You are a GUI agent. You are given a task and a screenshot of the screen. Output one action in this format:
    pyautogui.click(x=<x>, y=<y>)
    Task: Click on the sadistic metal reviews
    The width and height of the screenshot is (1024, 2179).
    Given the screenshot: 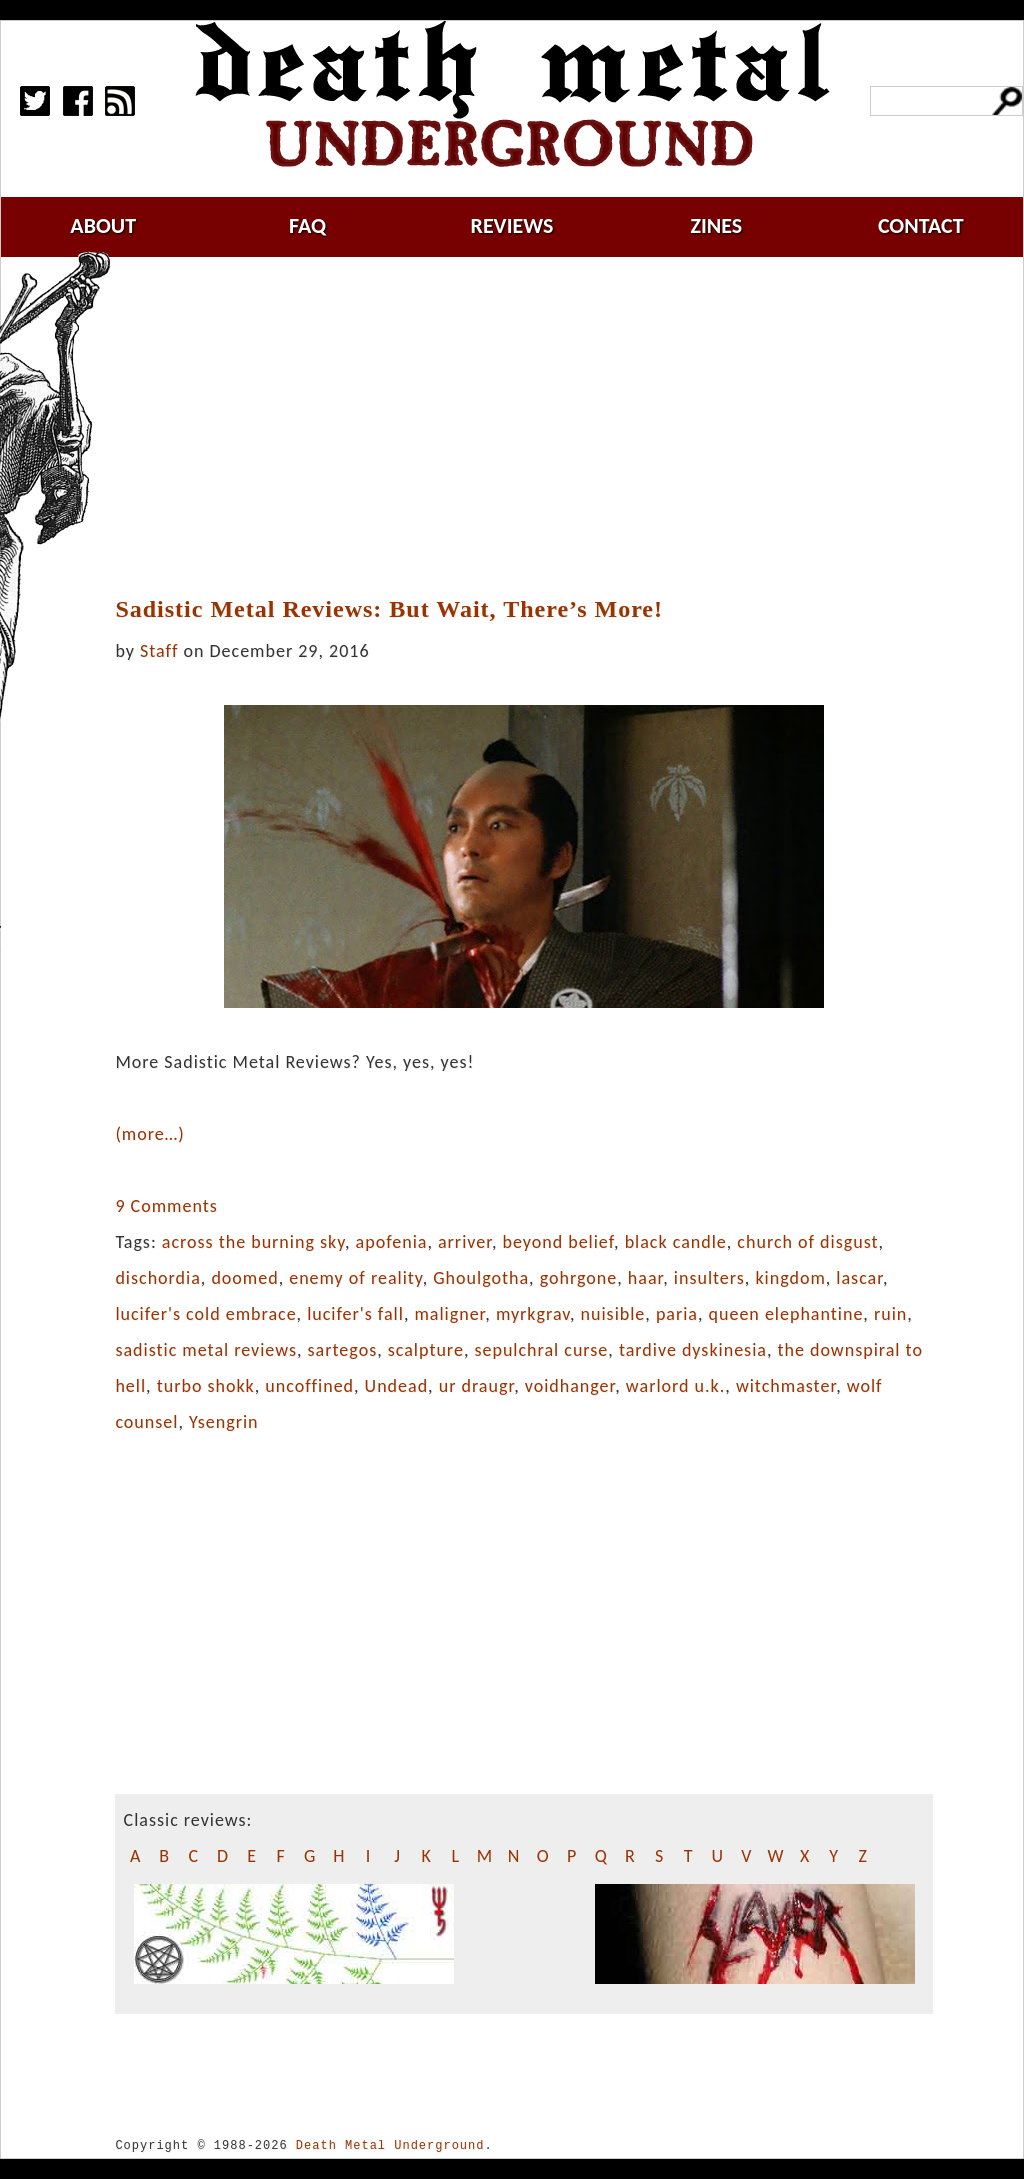 What is the action you would take?
    pyautogui.click(x=206, y=1350)
    